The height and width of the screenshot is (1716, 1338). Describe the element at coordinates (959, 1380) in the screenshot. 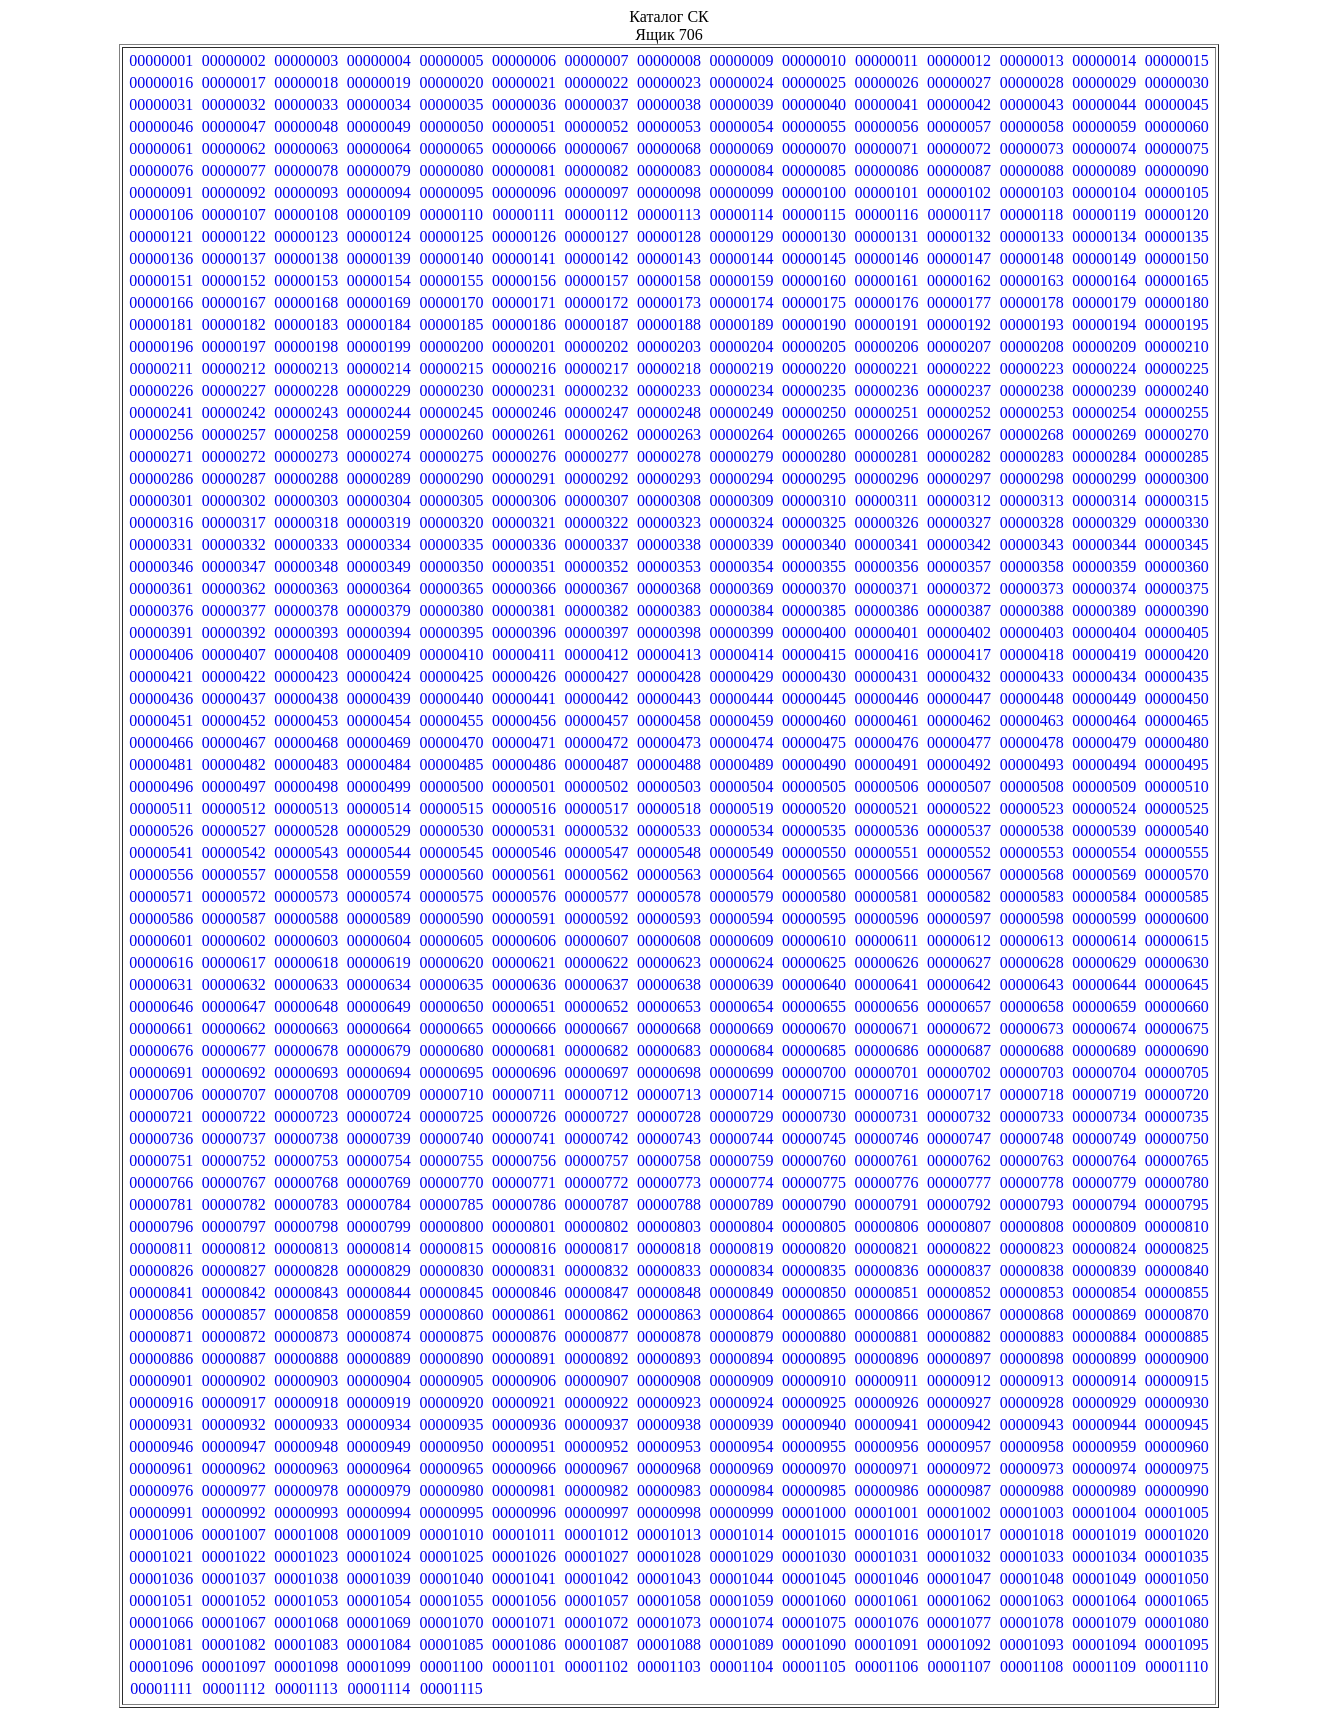

I see `00000912` at that location.